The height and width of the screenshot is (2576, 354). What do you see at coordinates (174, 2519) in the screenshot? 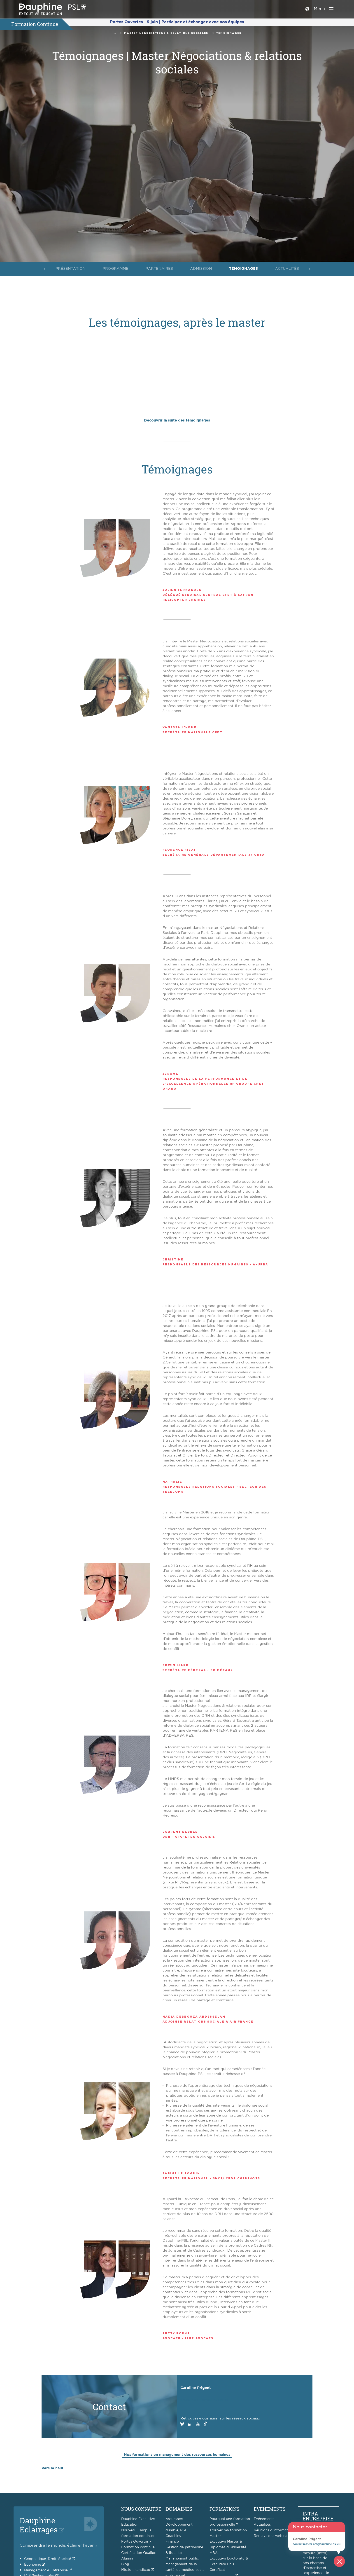
I see `Assurance` at bounding box center [174, 2519].